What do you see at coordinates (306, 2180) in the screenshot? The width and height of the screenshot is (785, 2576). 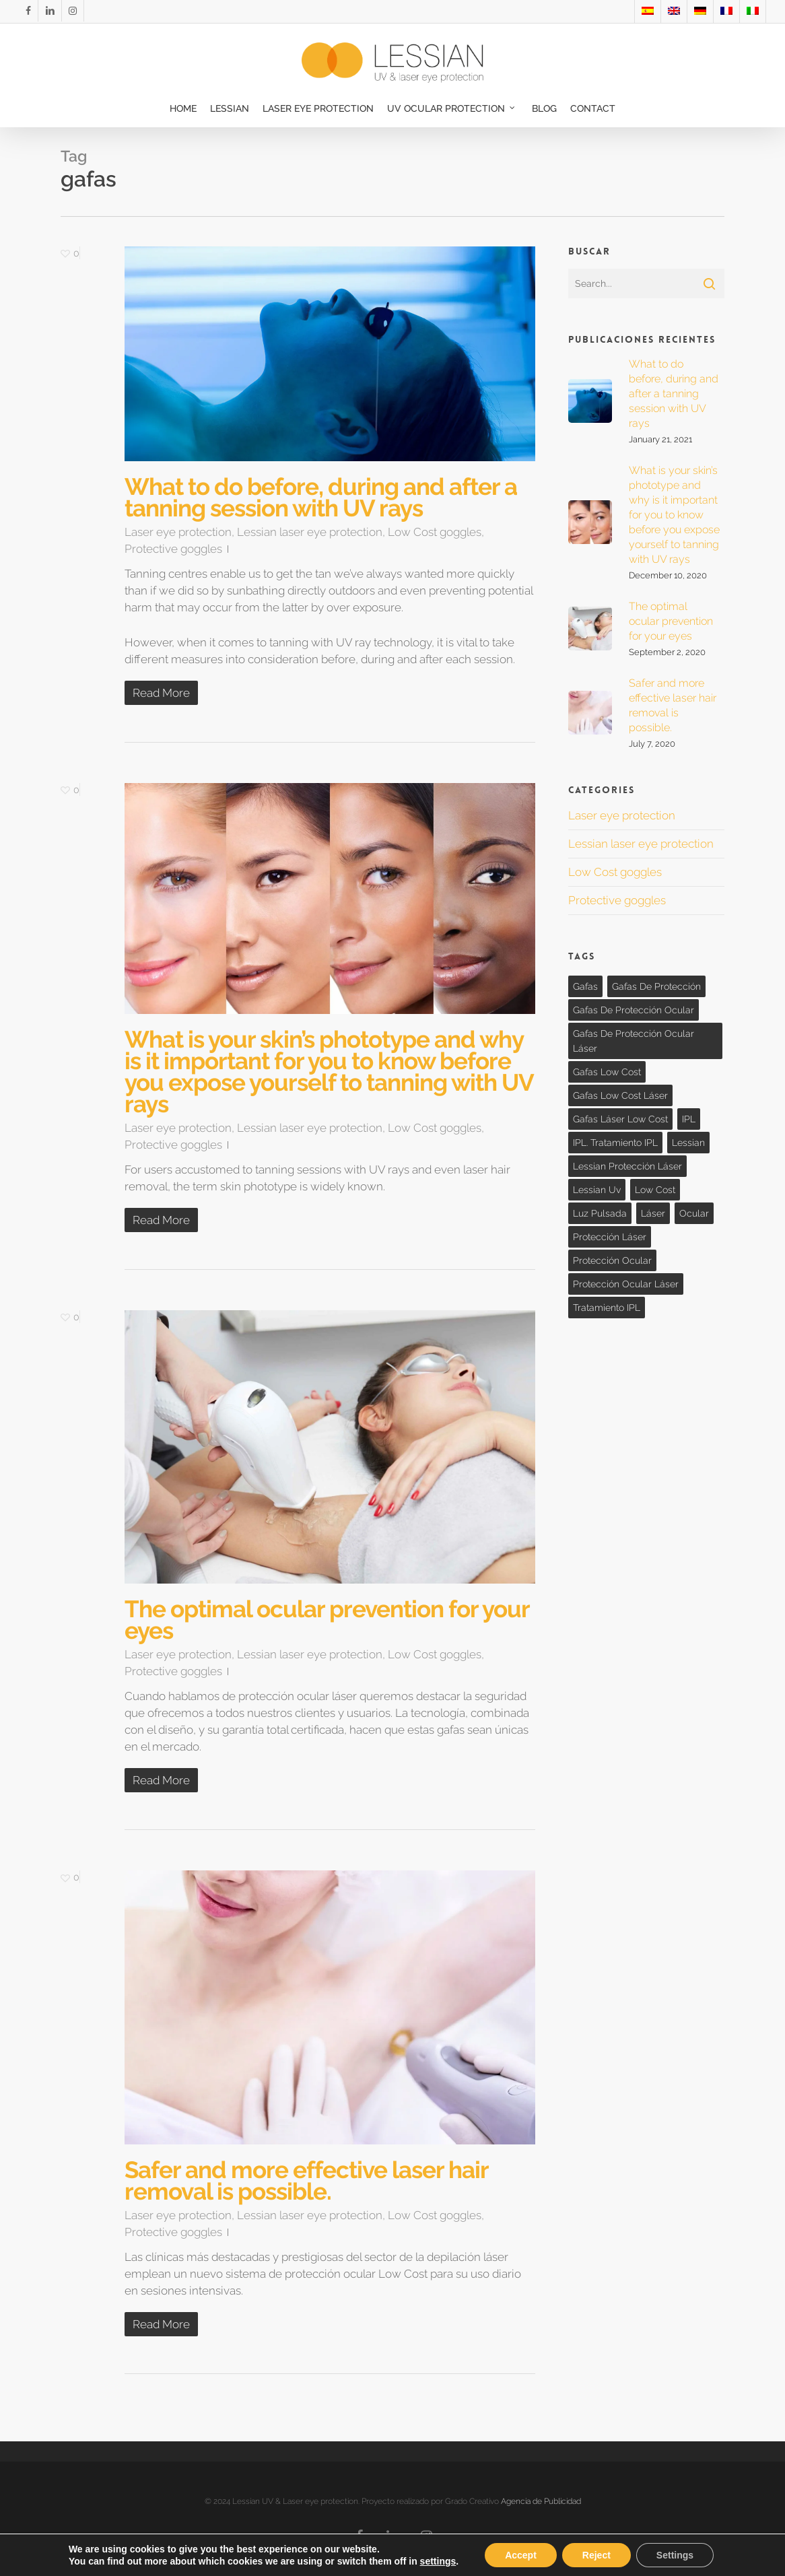 I see `Safer and more effective laser hair removal is possible.` at bounding box center [306, 2180].